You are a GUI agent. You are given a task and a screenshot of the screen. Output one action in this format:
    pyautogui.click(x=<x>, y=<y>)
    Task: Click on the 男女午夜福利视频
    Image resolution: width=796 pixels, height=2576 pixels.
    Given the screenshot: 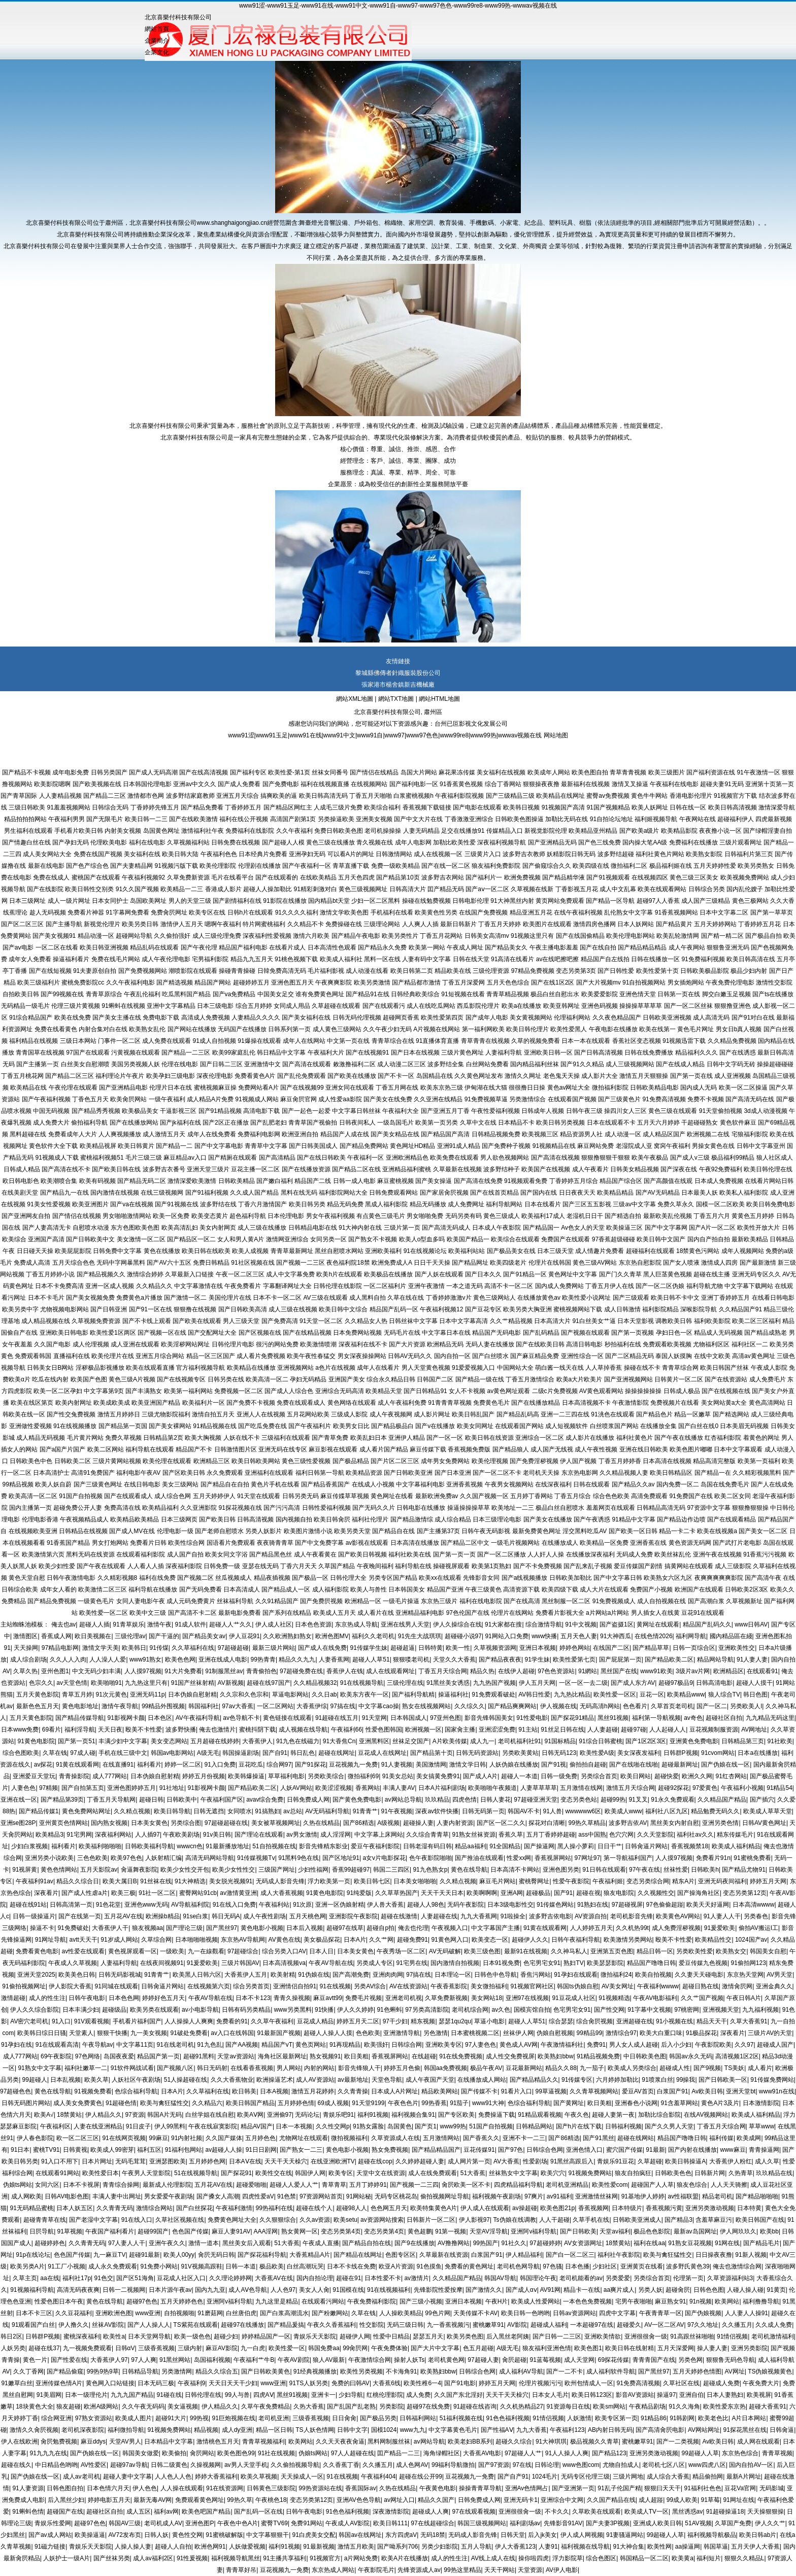 What is the action you would take?
    pyautogui.click(x=330, y=1215)
    